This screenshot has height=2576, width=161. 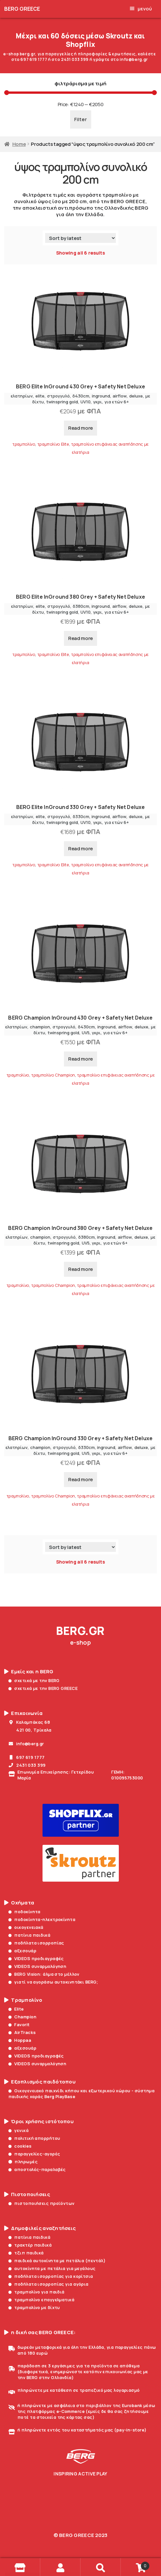 What do you see at coordinates (51, 2268) in the screenshot?
I see `αυτοκίνητα με πετάλια για μεγάλους` at bounding box center [51, 2268].